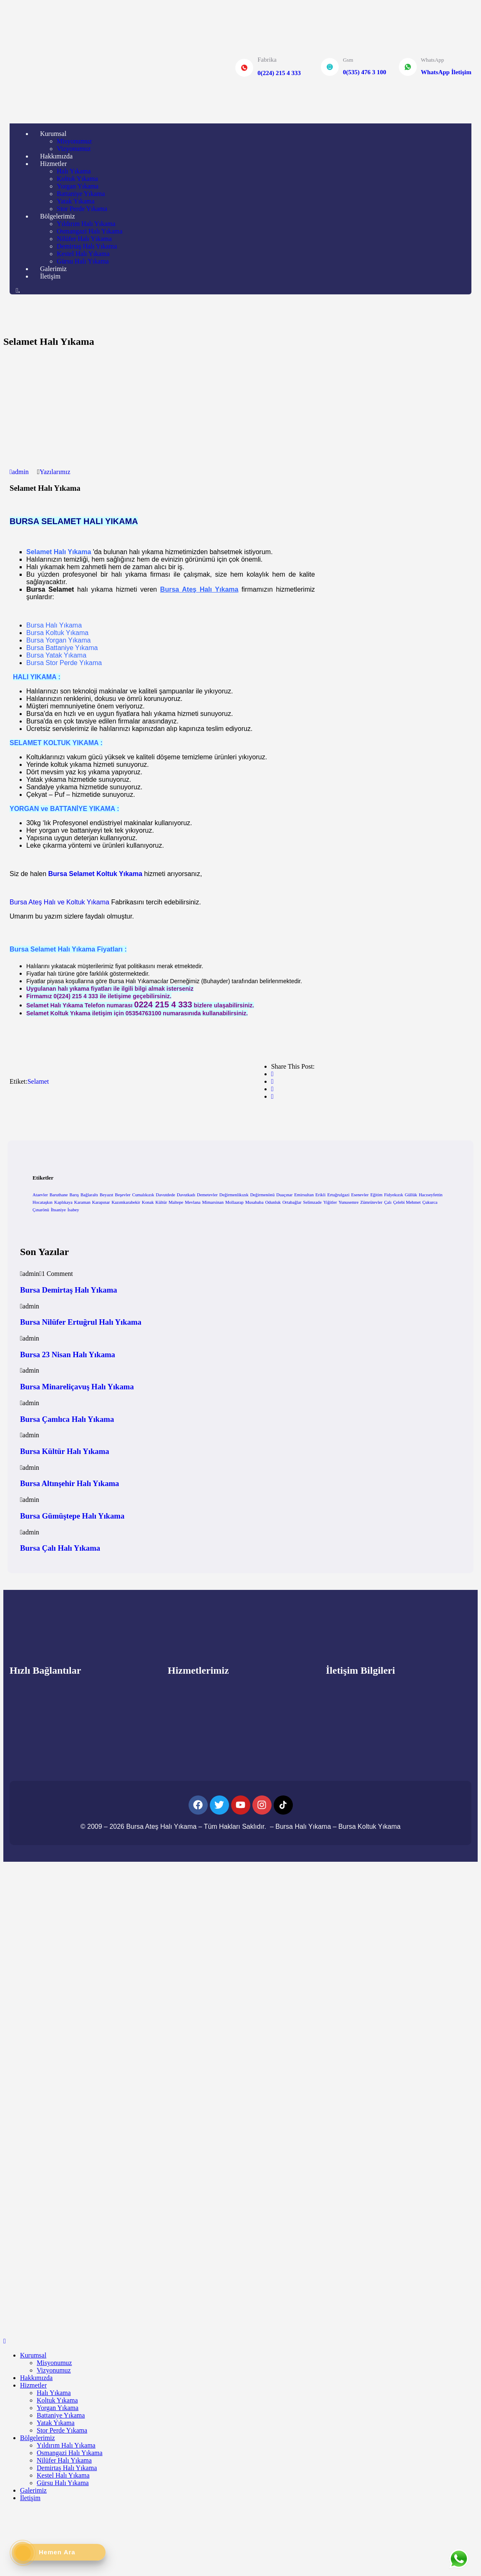  I want to click on Fidyekızık [Fidyekızık (1 öge)], so click(393, 1195).